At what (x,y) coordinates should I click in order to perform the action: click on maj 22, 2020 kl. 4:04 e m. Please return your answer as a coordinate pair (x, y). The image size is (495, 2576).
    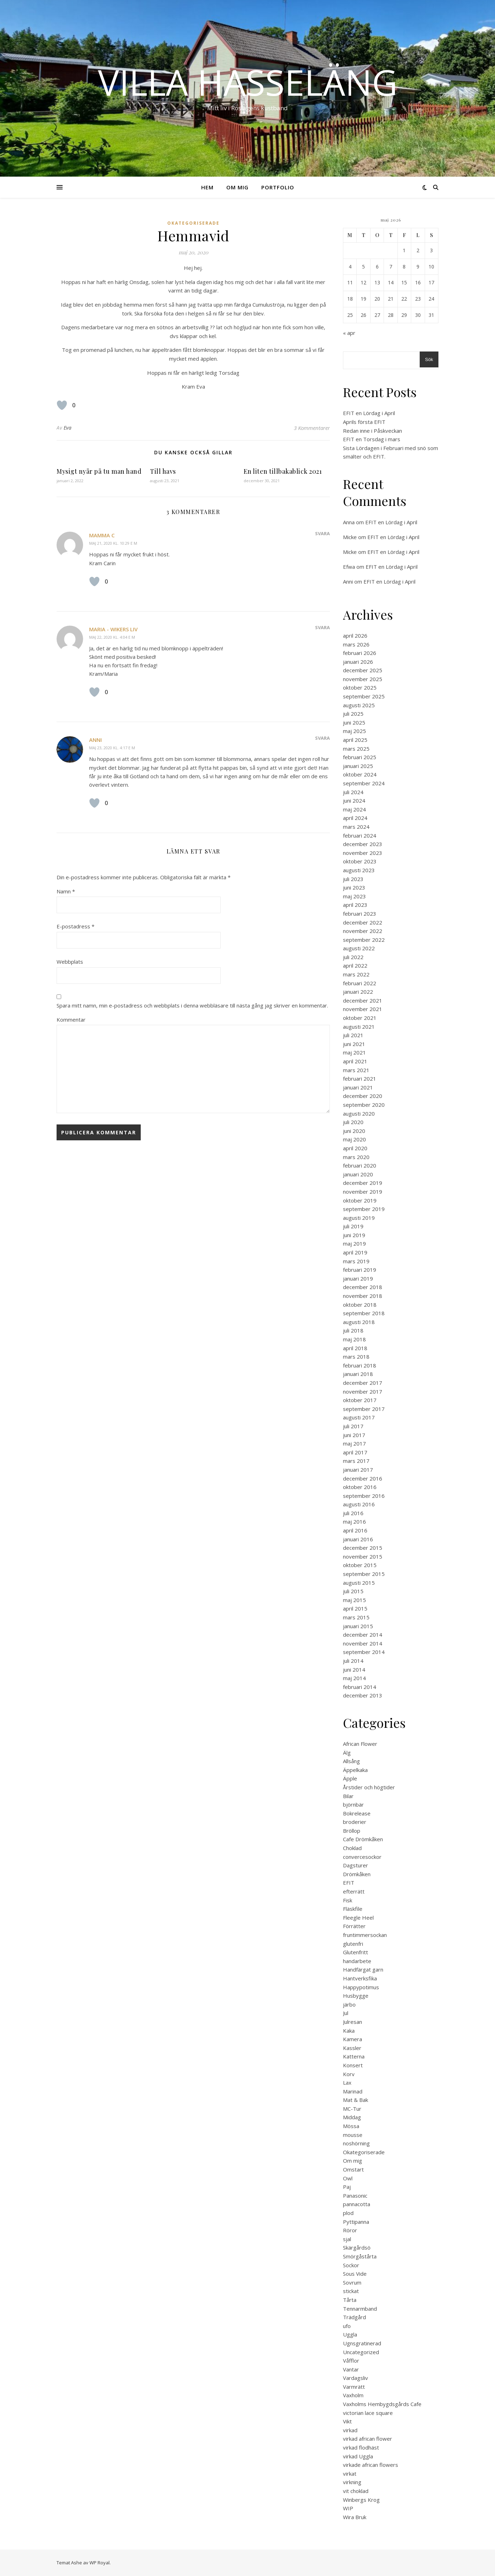
    Looking at the image, I should click on (112, 637).